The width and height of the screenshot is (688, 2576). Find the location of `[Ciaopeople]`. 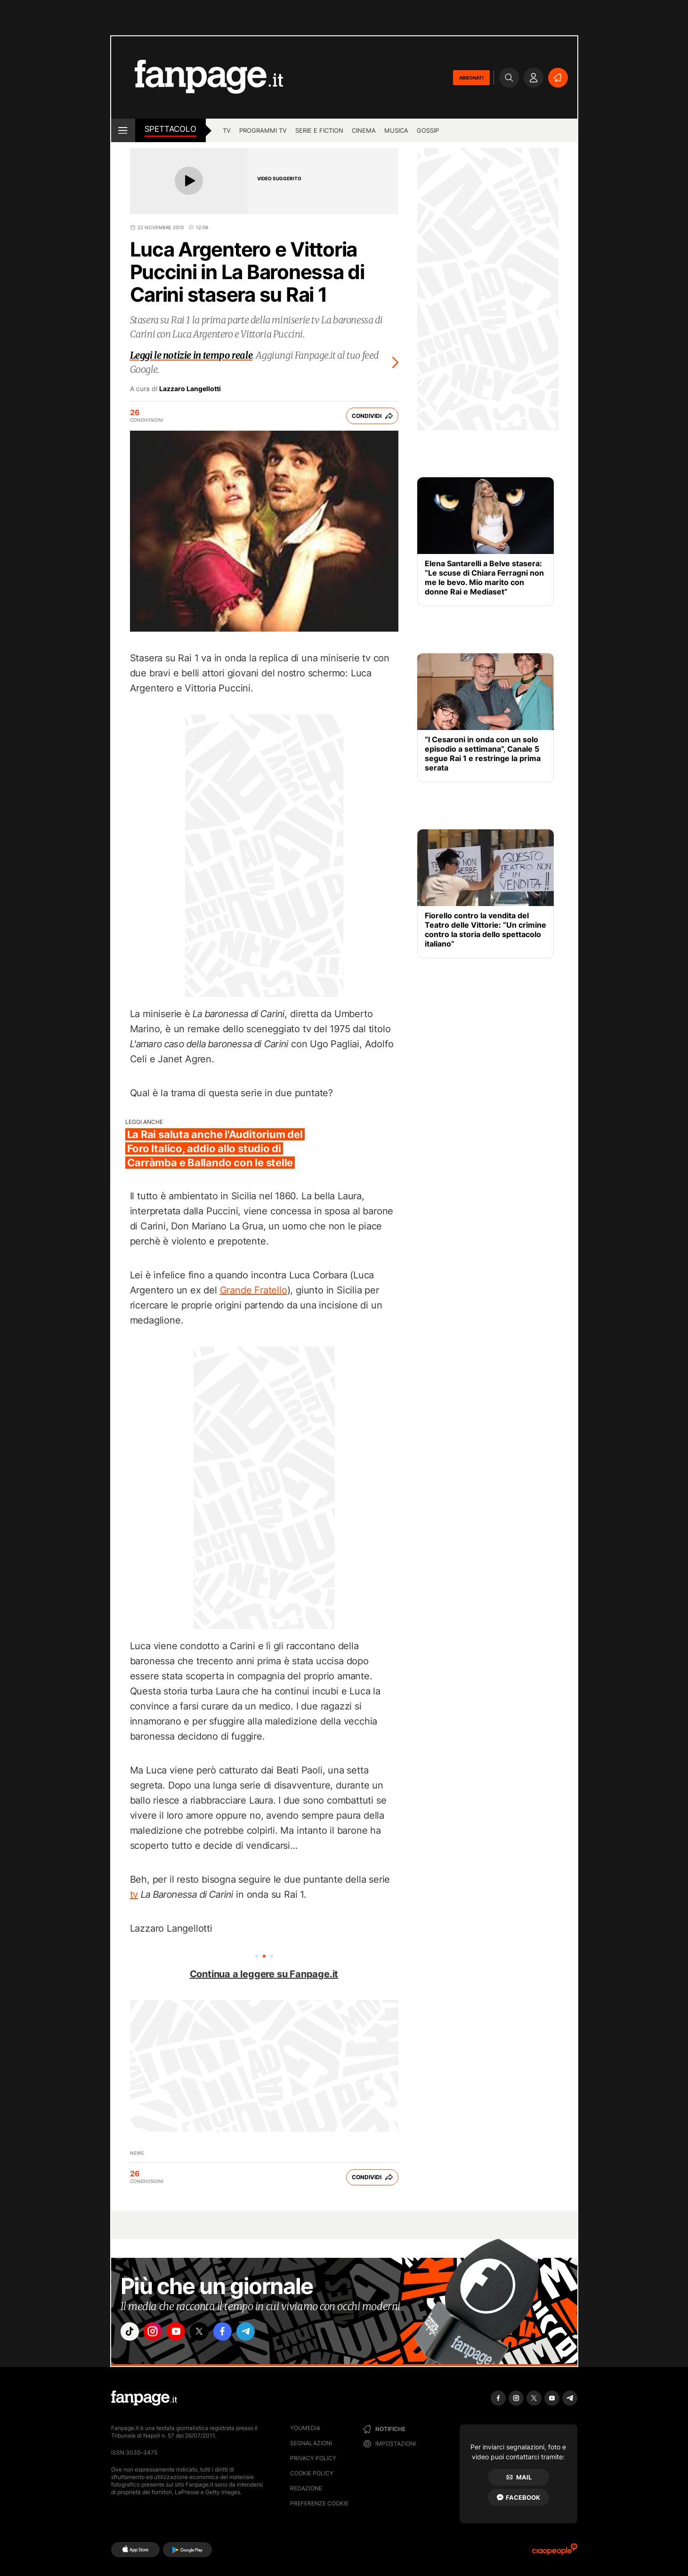

[Ciaopeople] is located at coordinates (554, 2552).